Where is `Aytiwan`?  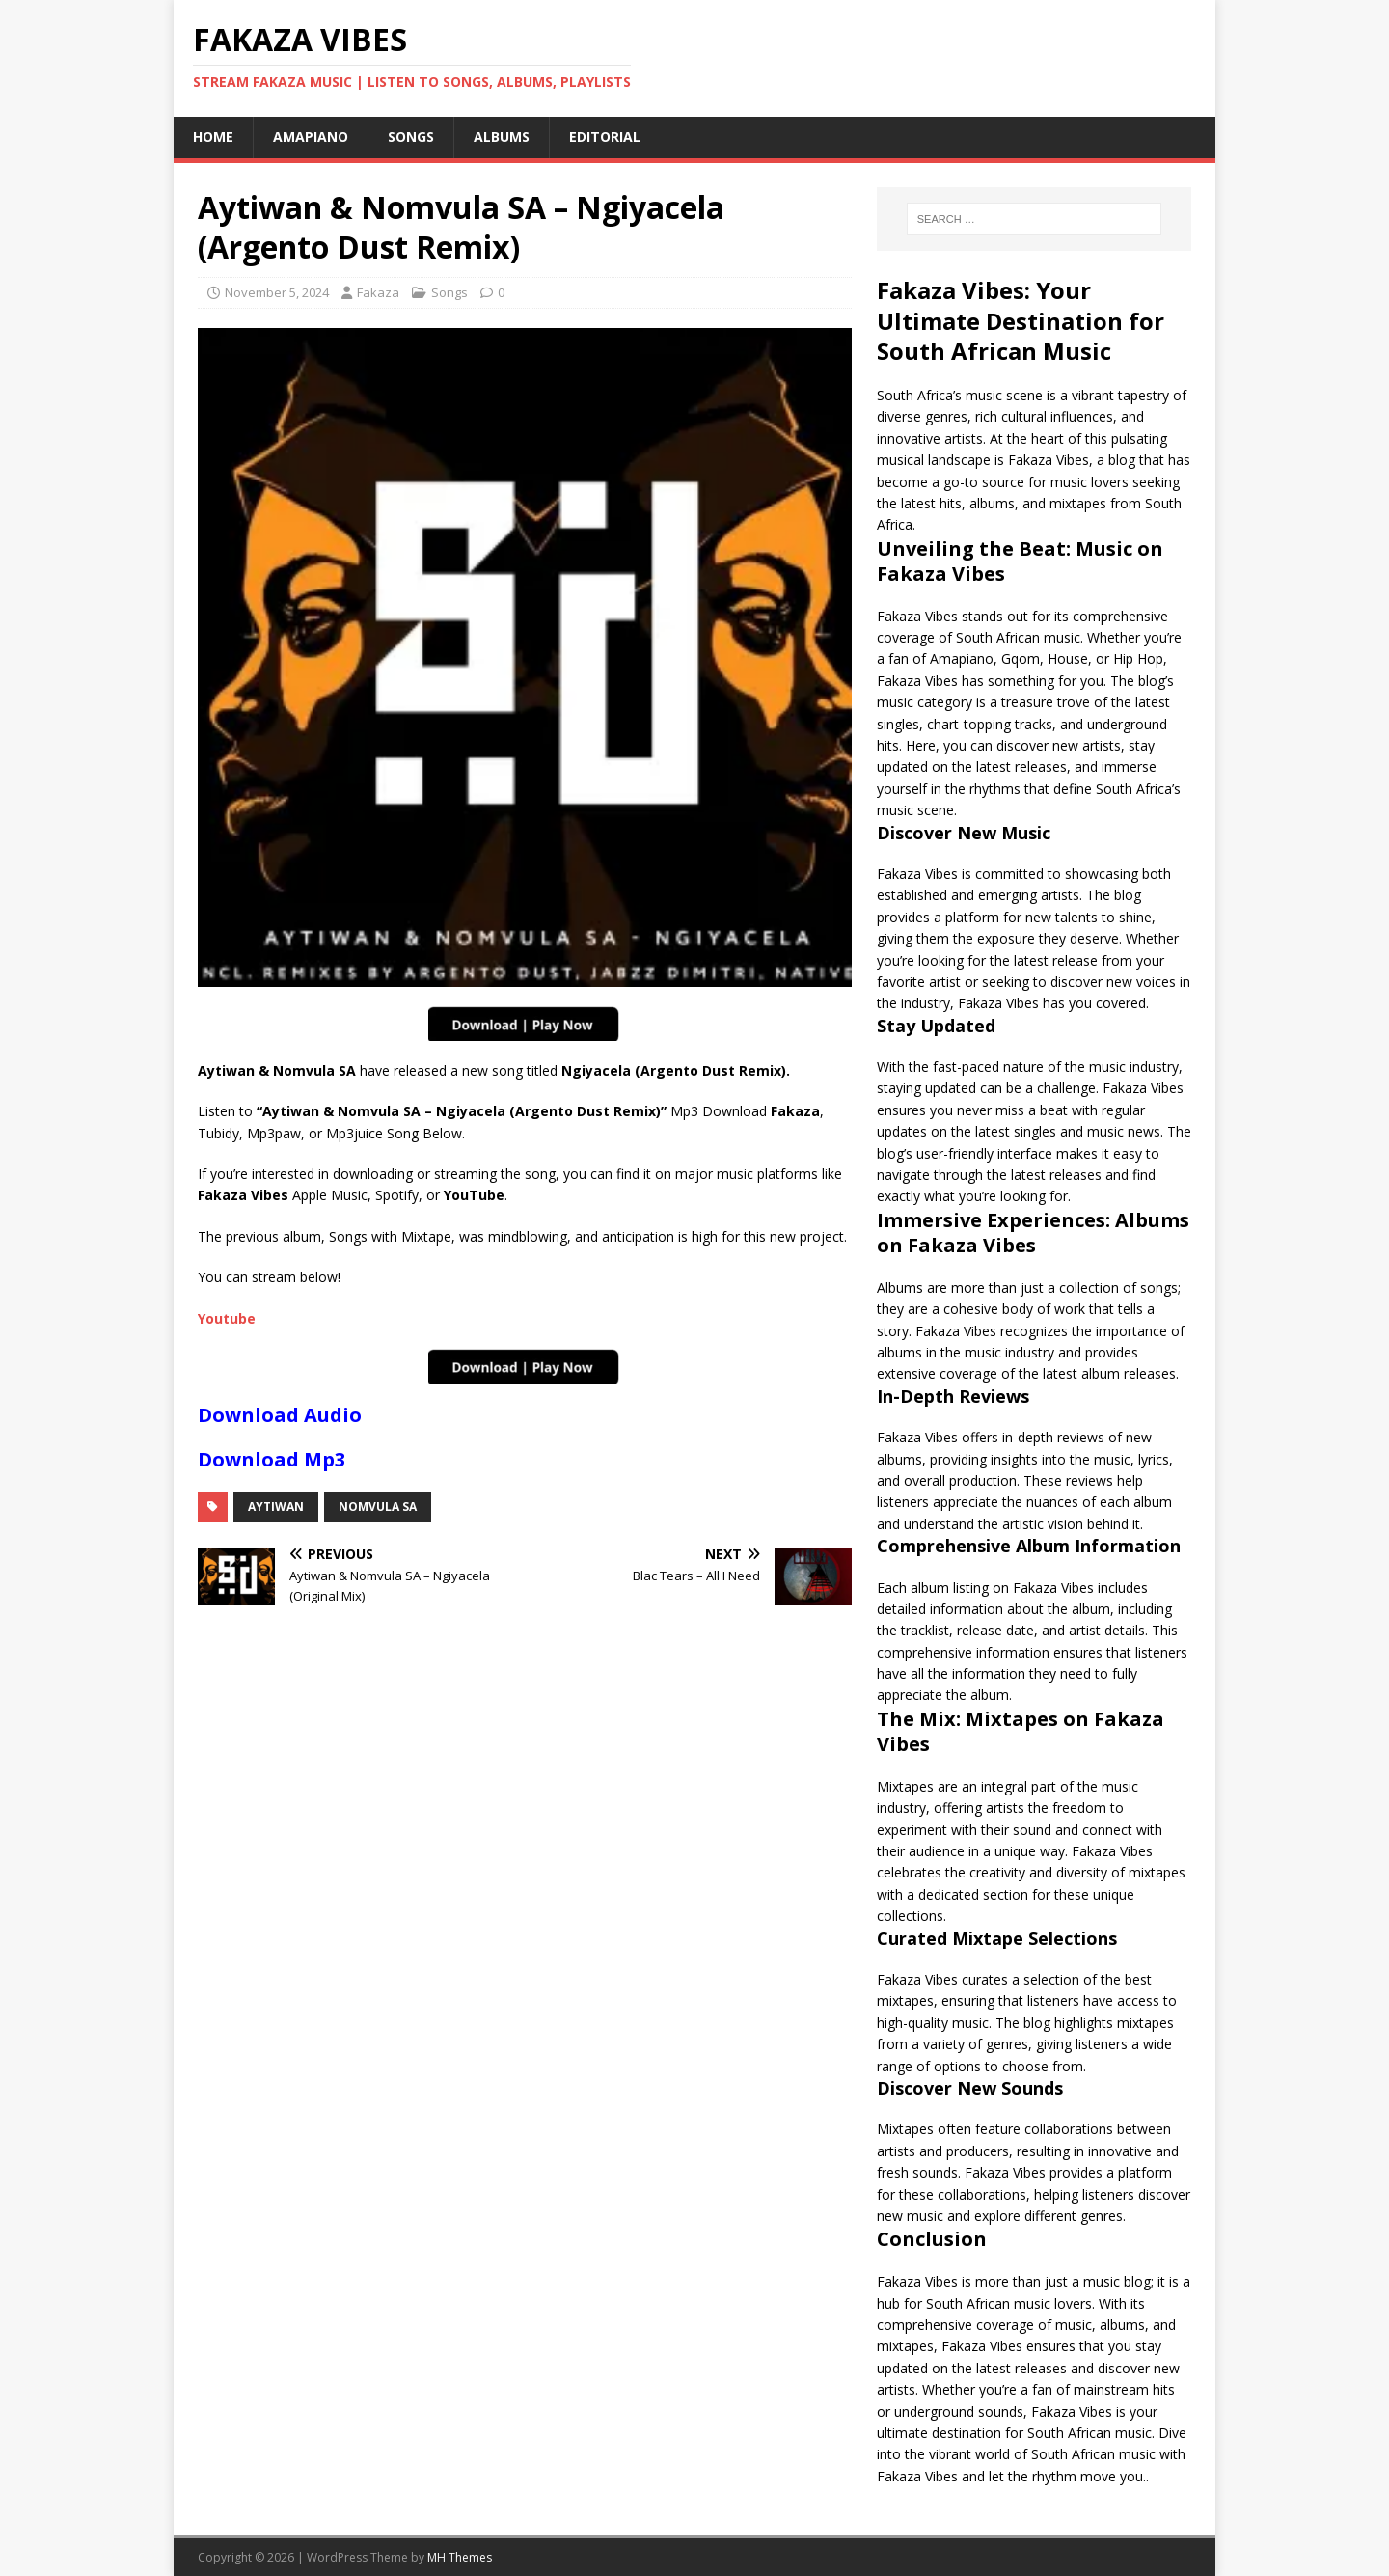
Aytiwan is located at coordinates (276, 1506).